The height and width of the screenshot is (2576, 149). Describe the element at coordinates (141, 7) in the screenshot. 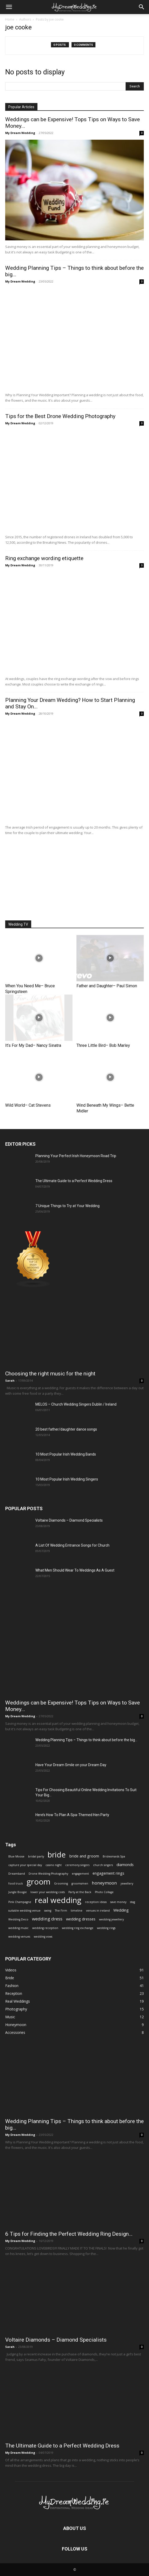

I see `[button]` at that location.